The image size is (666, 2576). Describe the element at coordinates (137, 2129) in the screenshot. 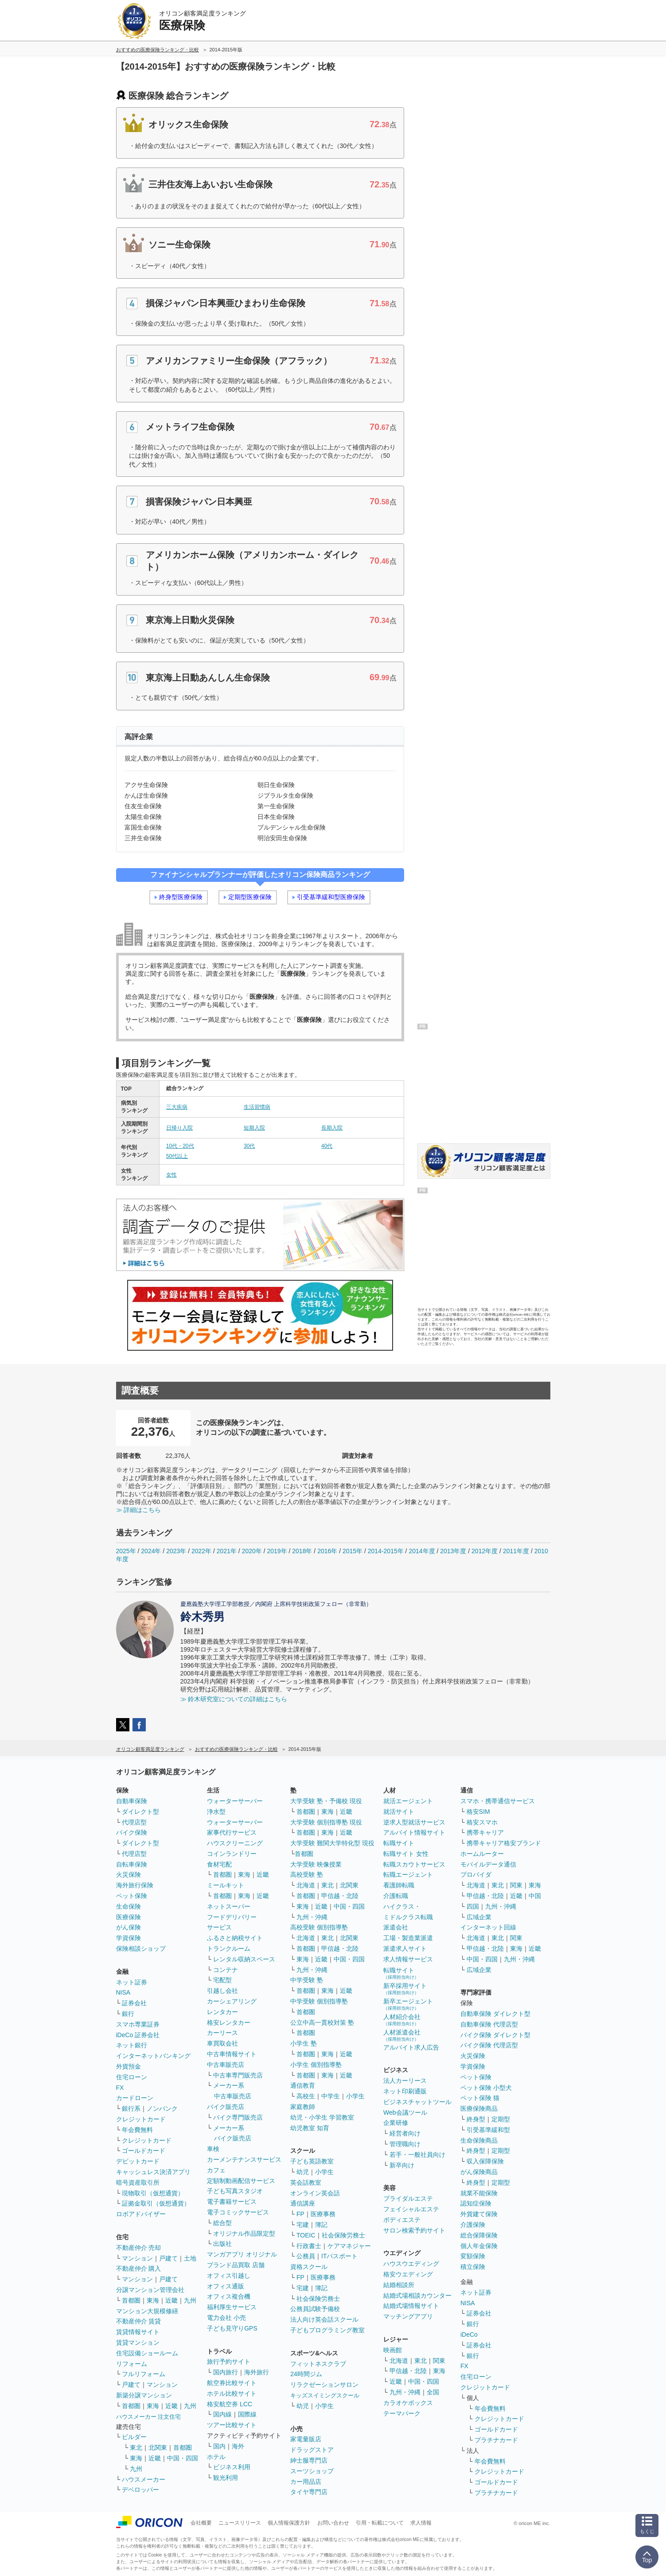

I see `年会費無料` at that location.